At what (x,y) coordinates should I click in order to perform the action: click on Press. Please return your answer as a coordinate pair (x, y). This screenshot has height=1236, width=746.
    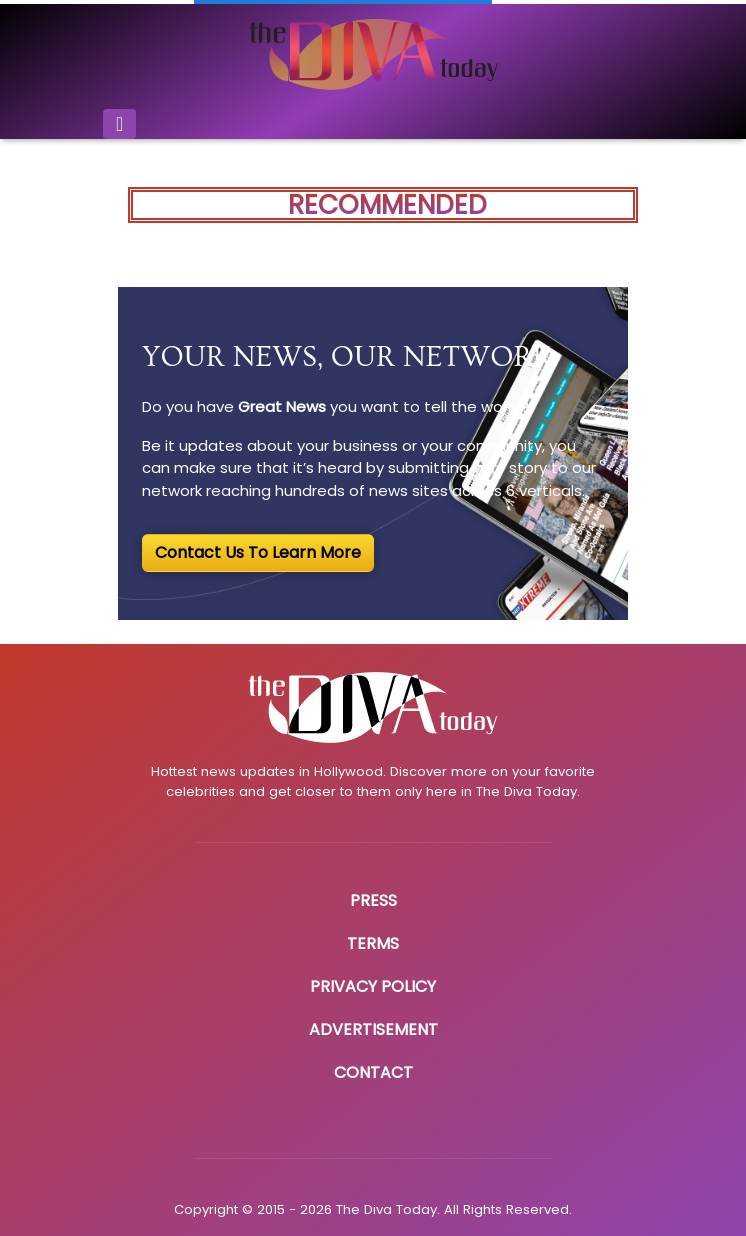
    Looking at the image, I should click on (373, 900).